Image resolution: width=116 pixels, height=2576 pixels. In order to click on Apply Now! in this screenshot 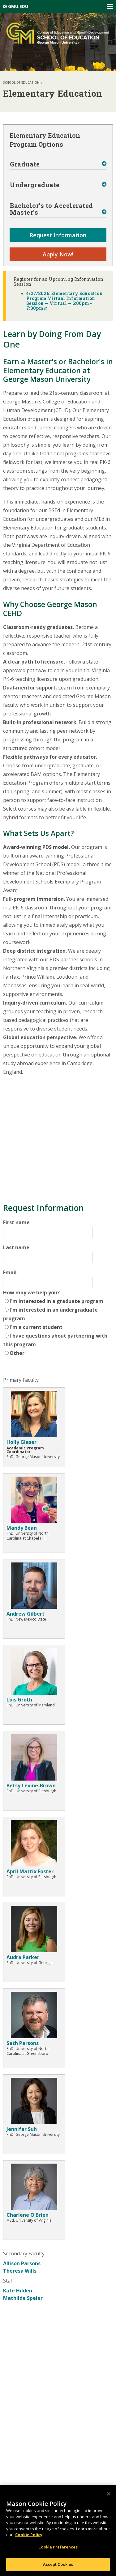, I will do `click(58, 254)`.